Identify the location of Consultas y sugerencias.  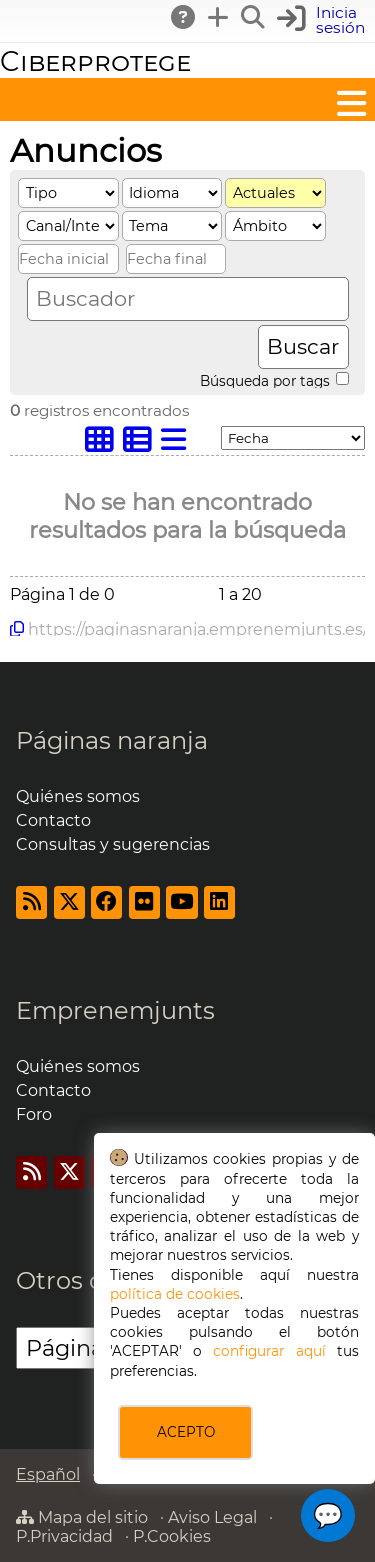
(113, 844).